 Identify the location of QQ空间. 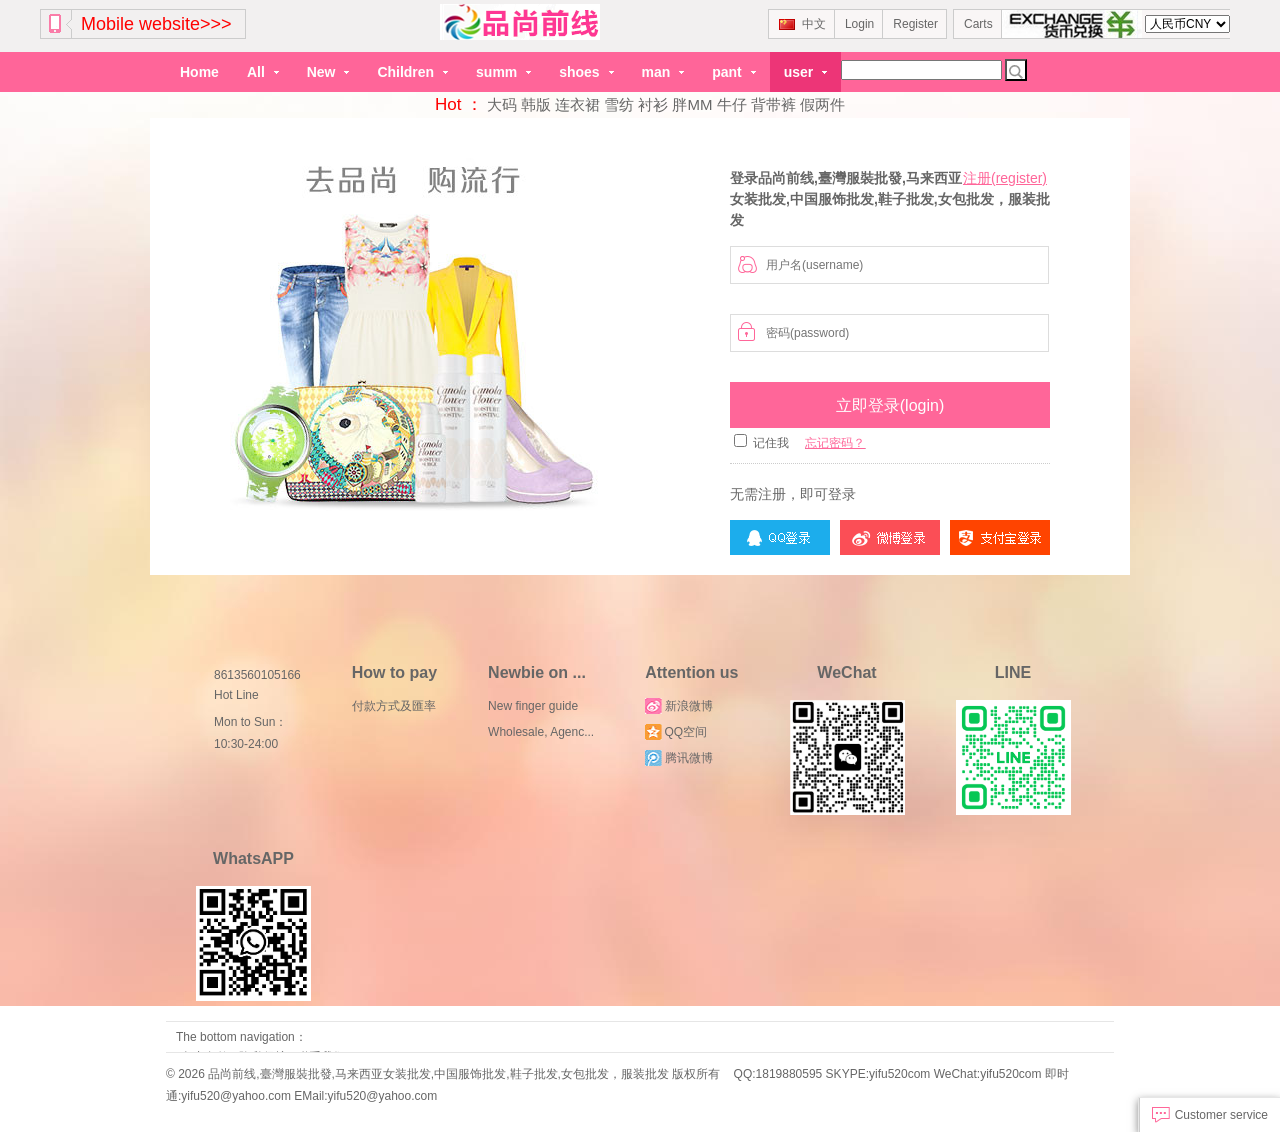
(676, 732).